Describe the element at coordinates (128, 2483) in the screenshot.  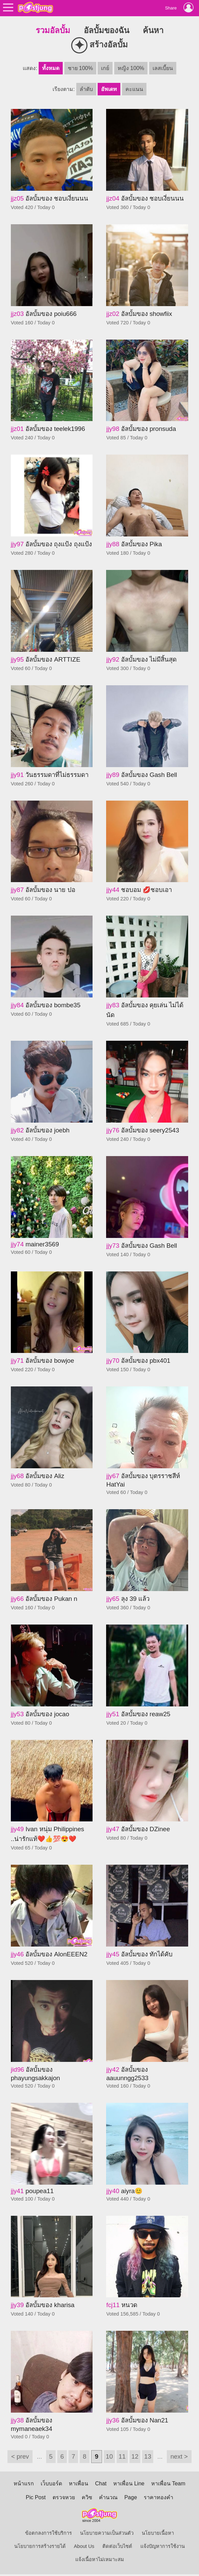
I see `หาเพื่อน Line` at that location.